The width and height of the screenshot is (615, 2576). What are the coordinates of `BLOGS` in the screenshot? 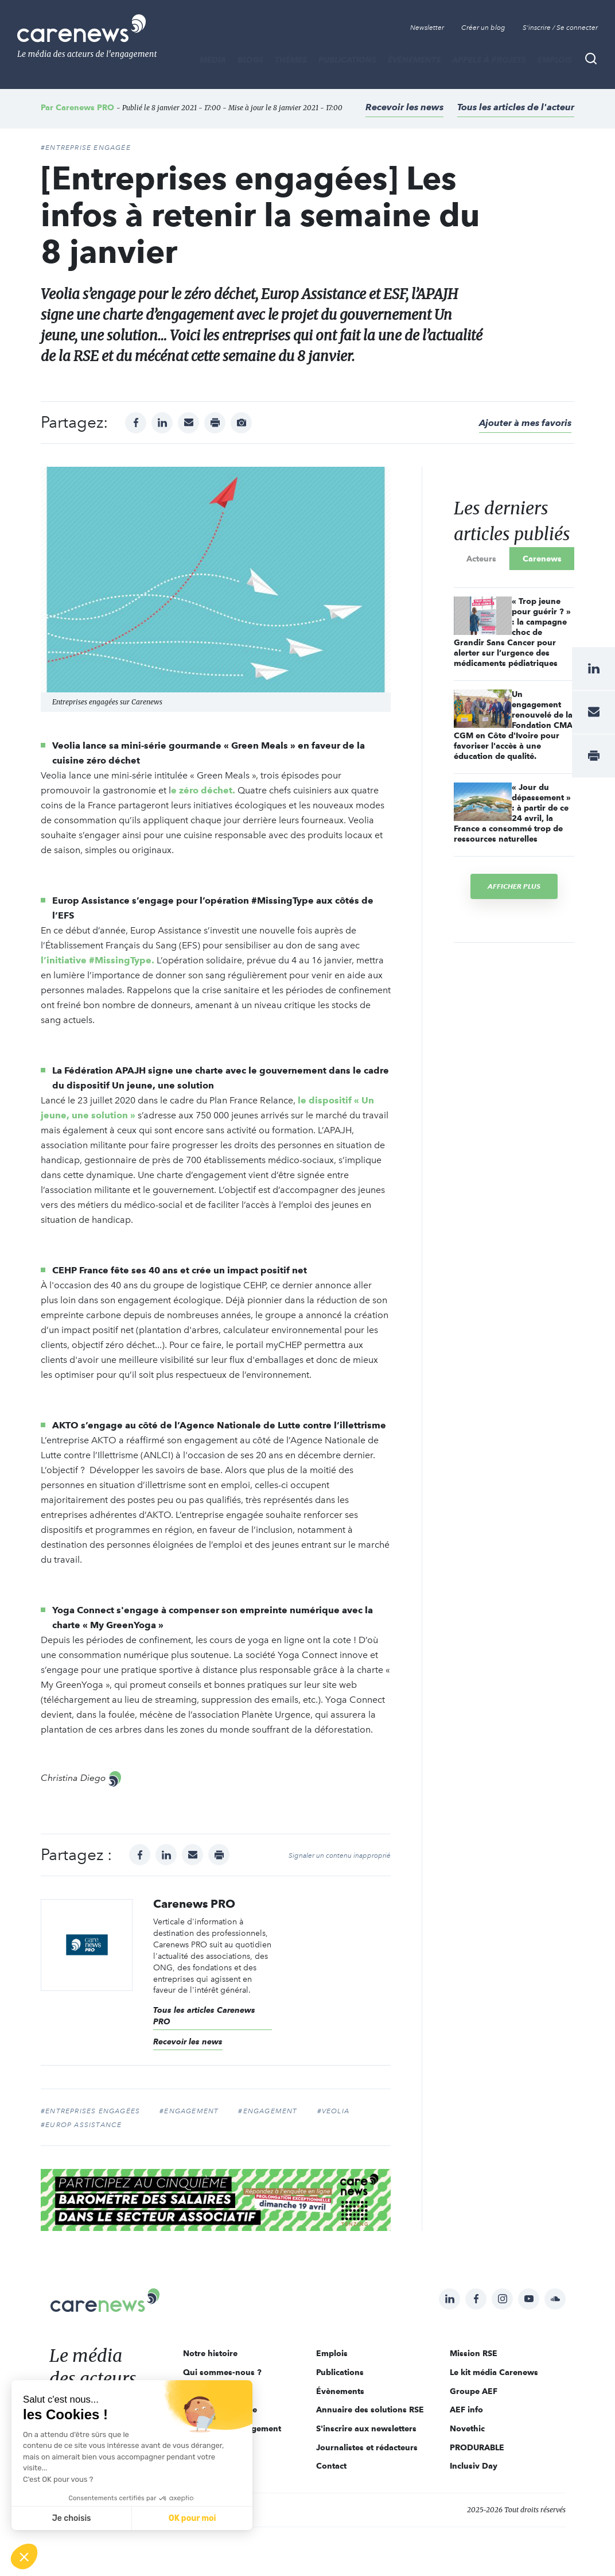 It's located at (250, 59).